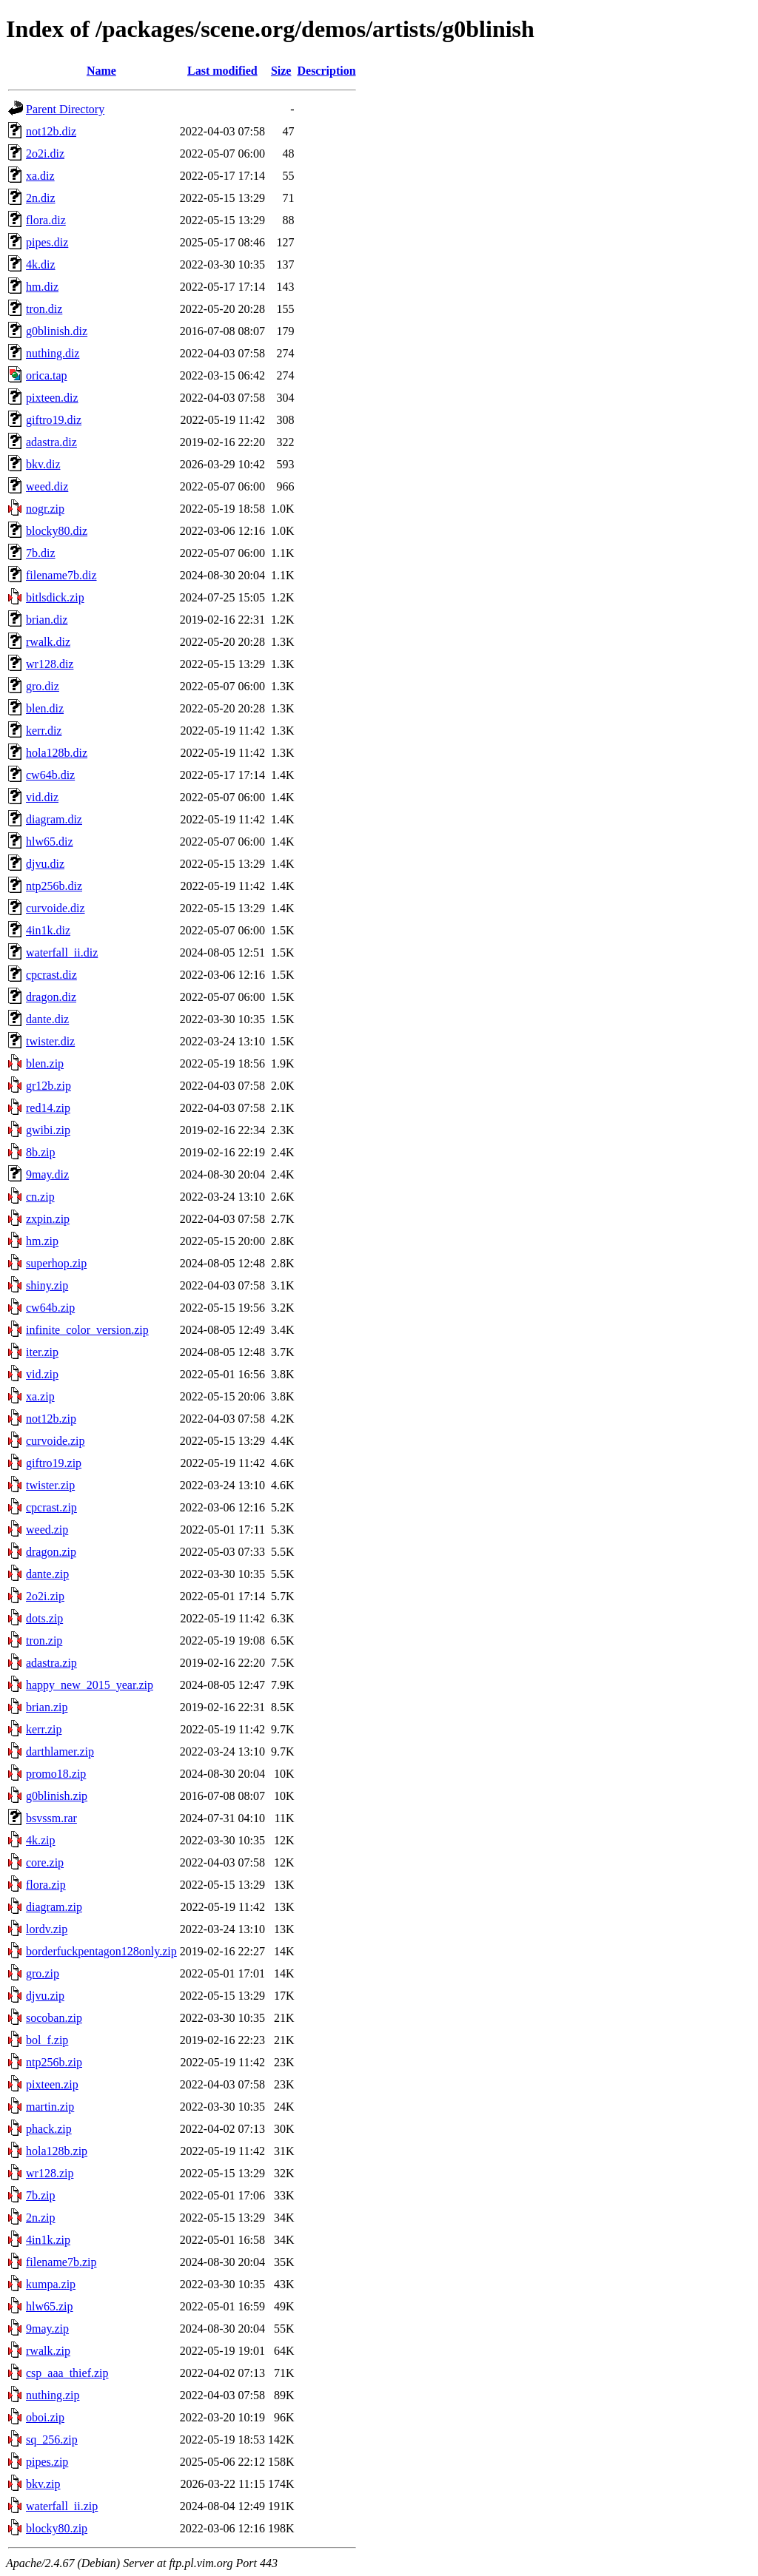 The image size is (758, 2576). I want to click on dots.zip, so click(44, 1618).